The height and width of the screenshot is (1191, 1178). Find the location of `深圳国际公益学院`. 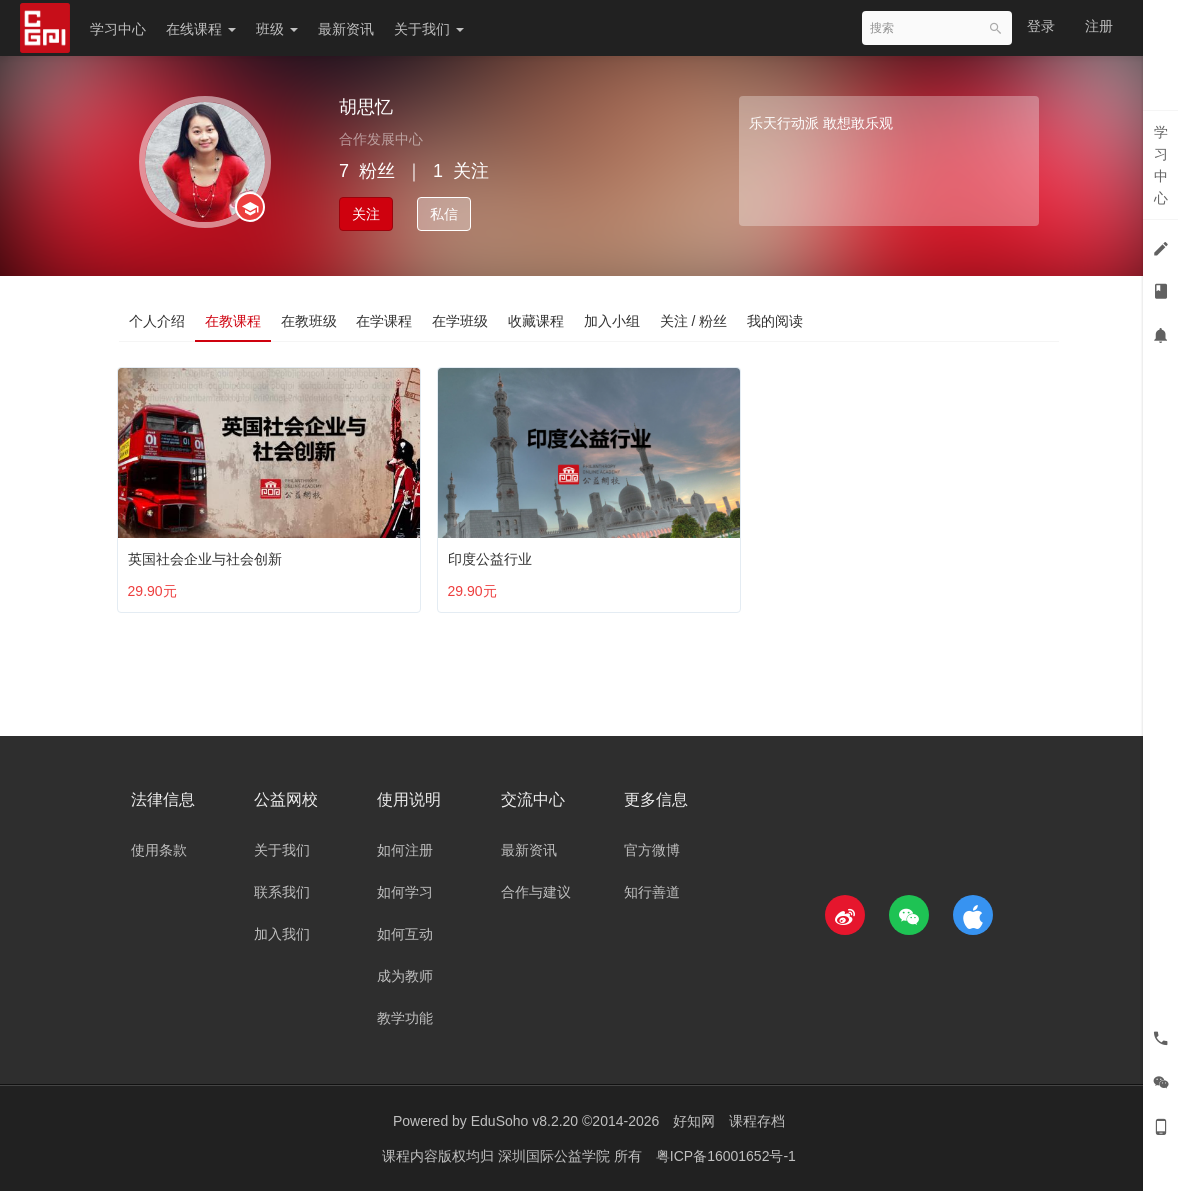

深圳国际公益学院 is located at coordinates (556, 1156).